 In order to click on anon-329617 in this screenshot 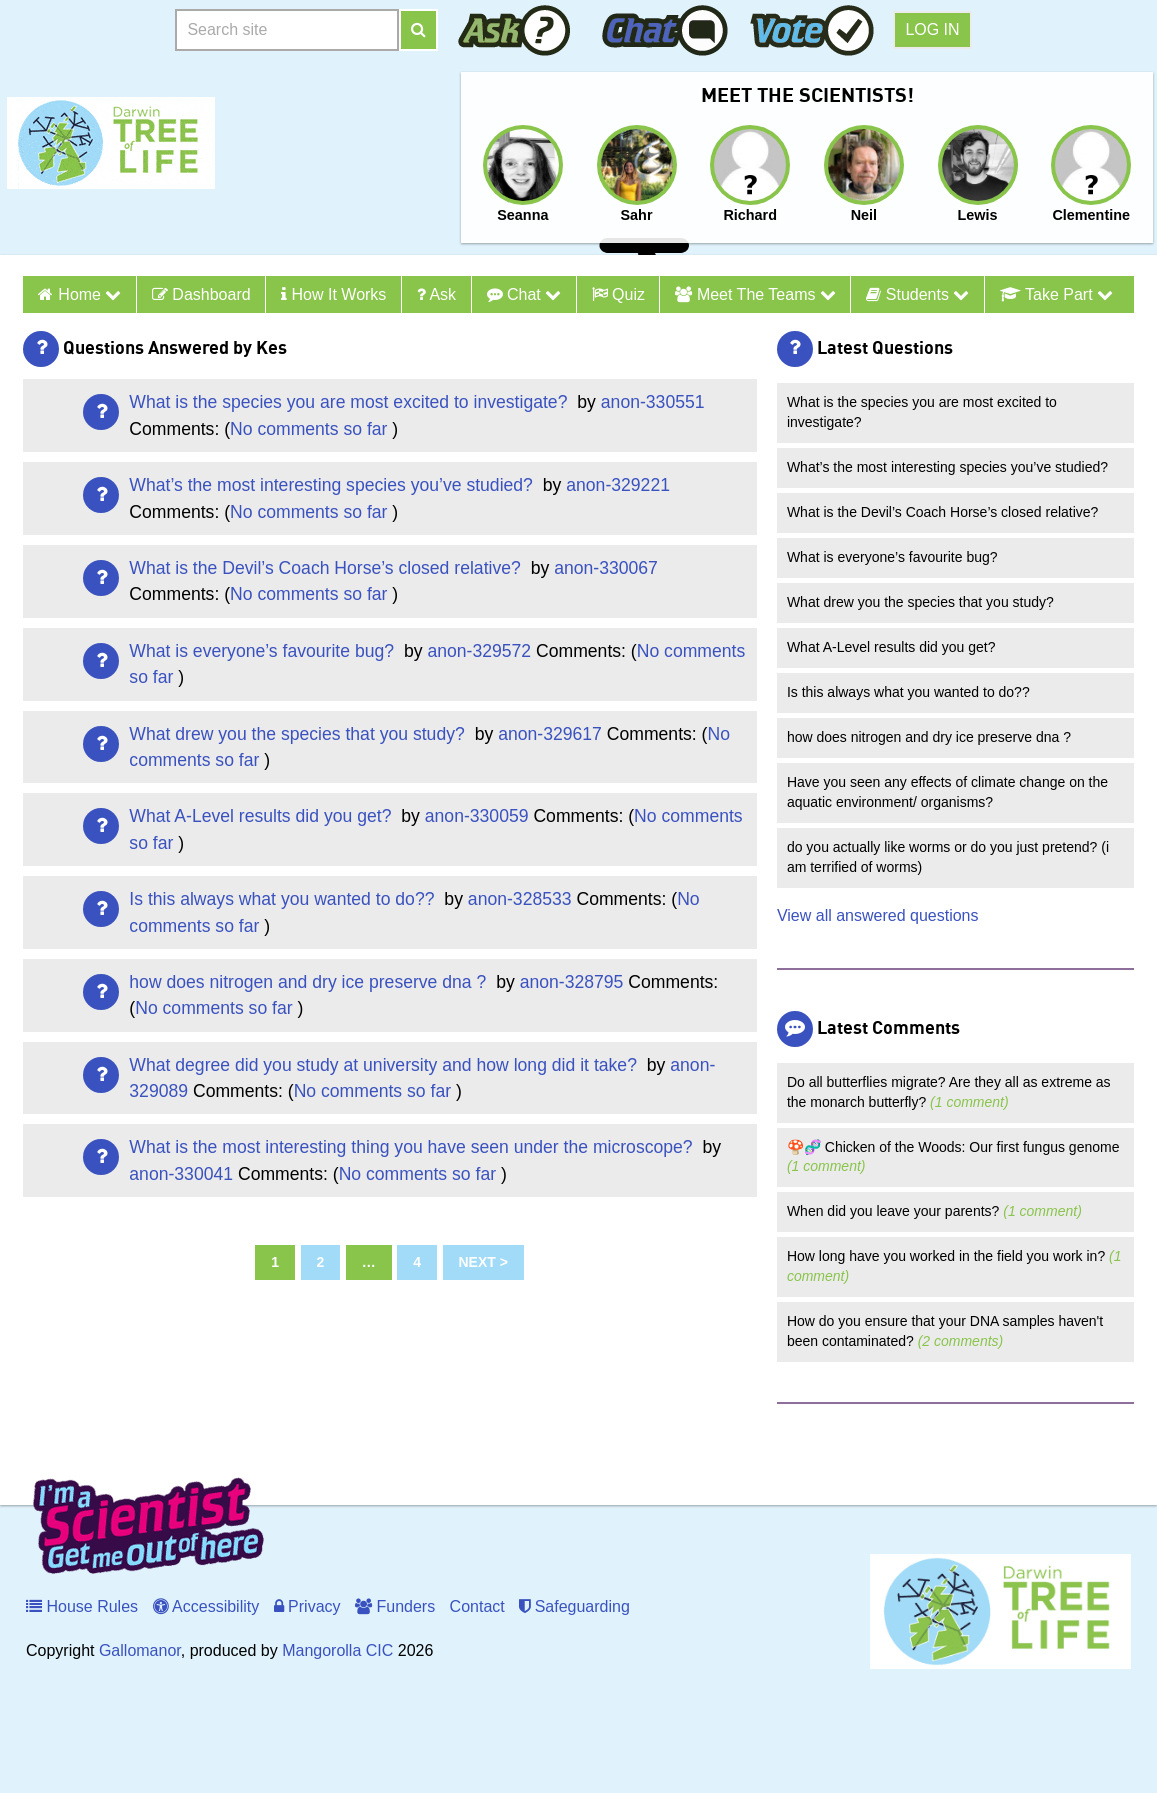, I will do `click(550, 734)`.